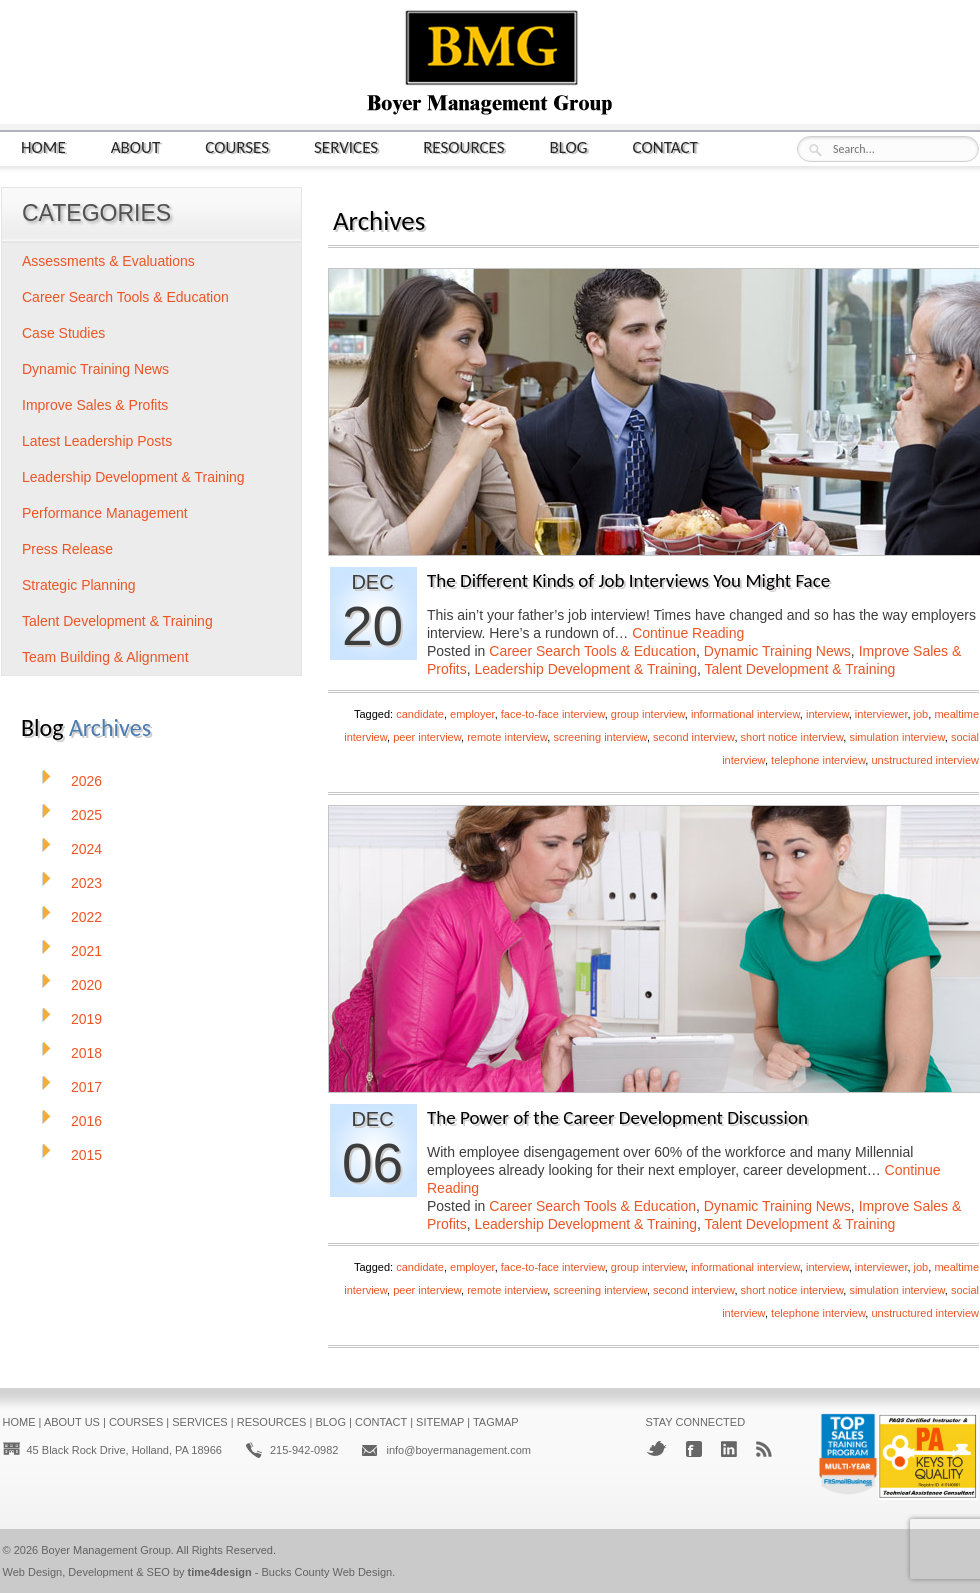 The image size is (980, 1593). Describe the element at coordinates (688, 633) in the screenshot. I see `Continue Reading` at that location.